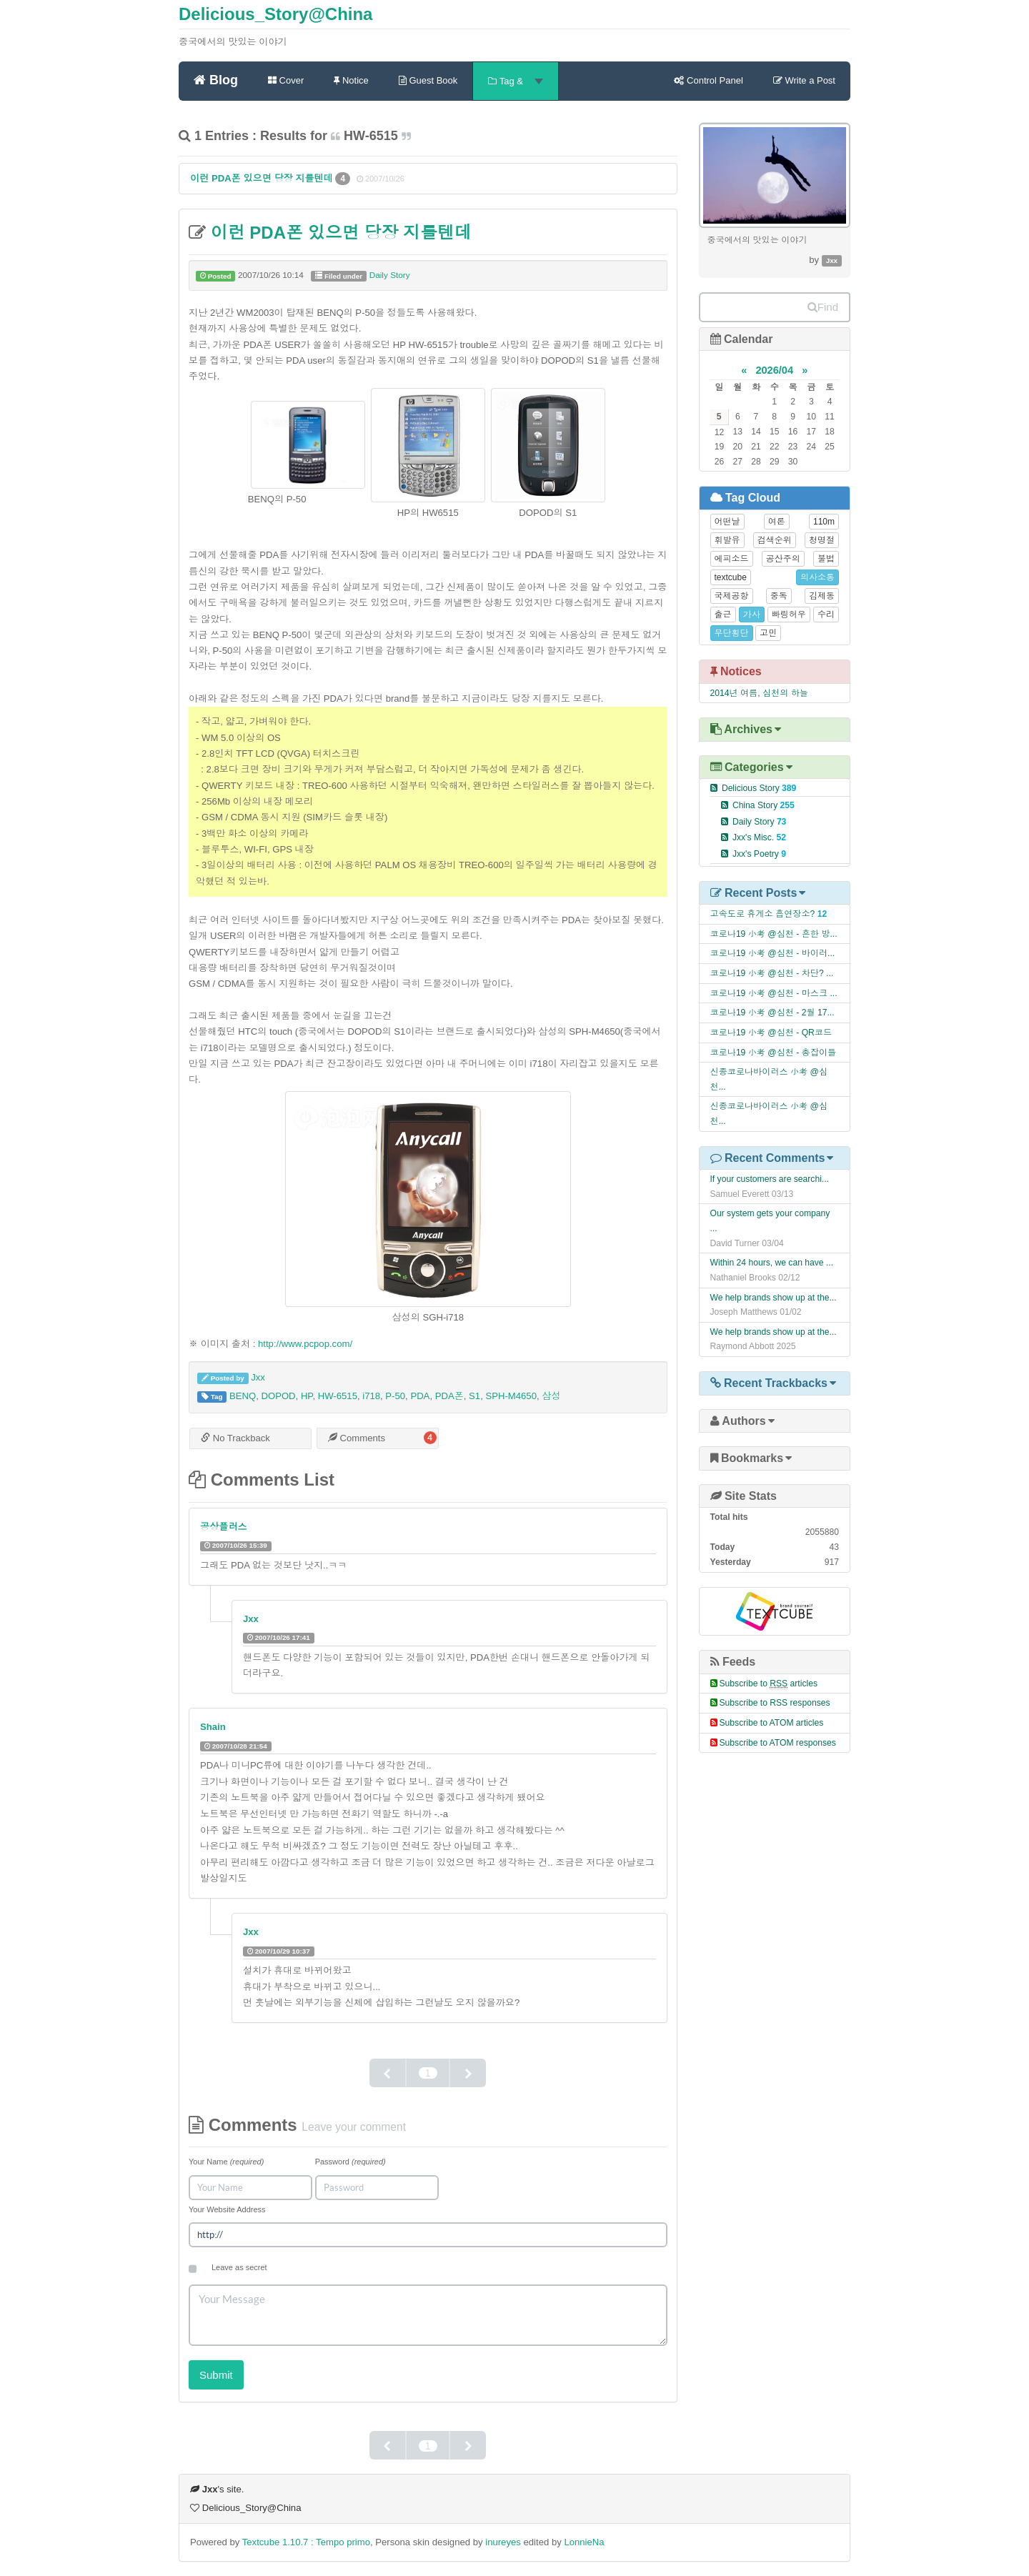  What do you see at coordinates (428, 80) in the screenshot?
I see `Guest Book` at bounding box center [428, 80].